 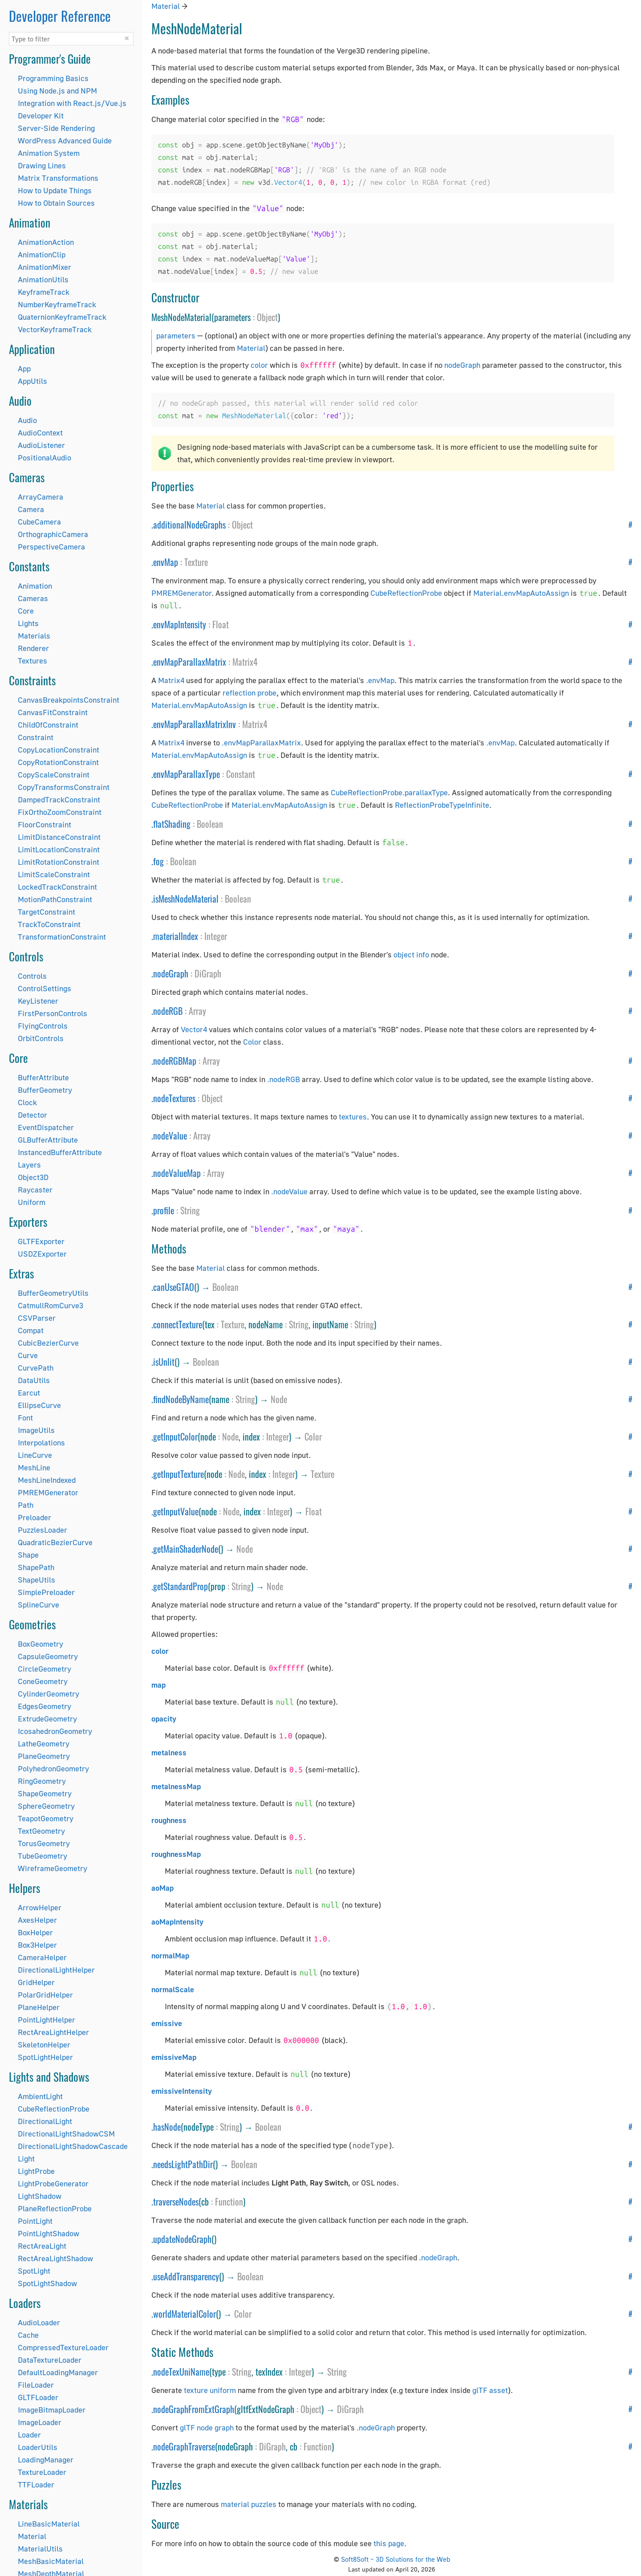 What do you see at coordinates (35, 737) in the screenshot?
I see `Constraint` at bounding box center [35, 737].